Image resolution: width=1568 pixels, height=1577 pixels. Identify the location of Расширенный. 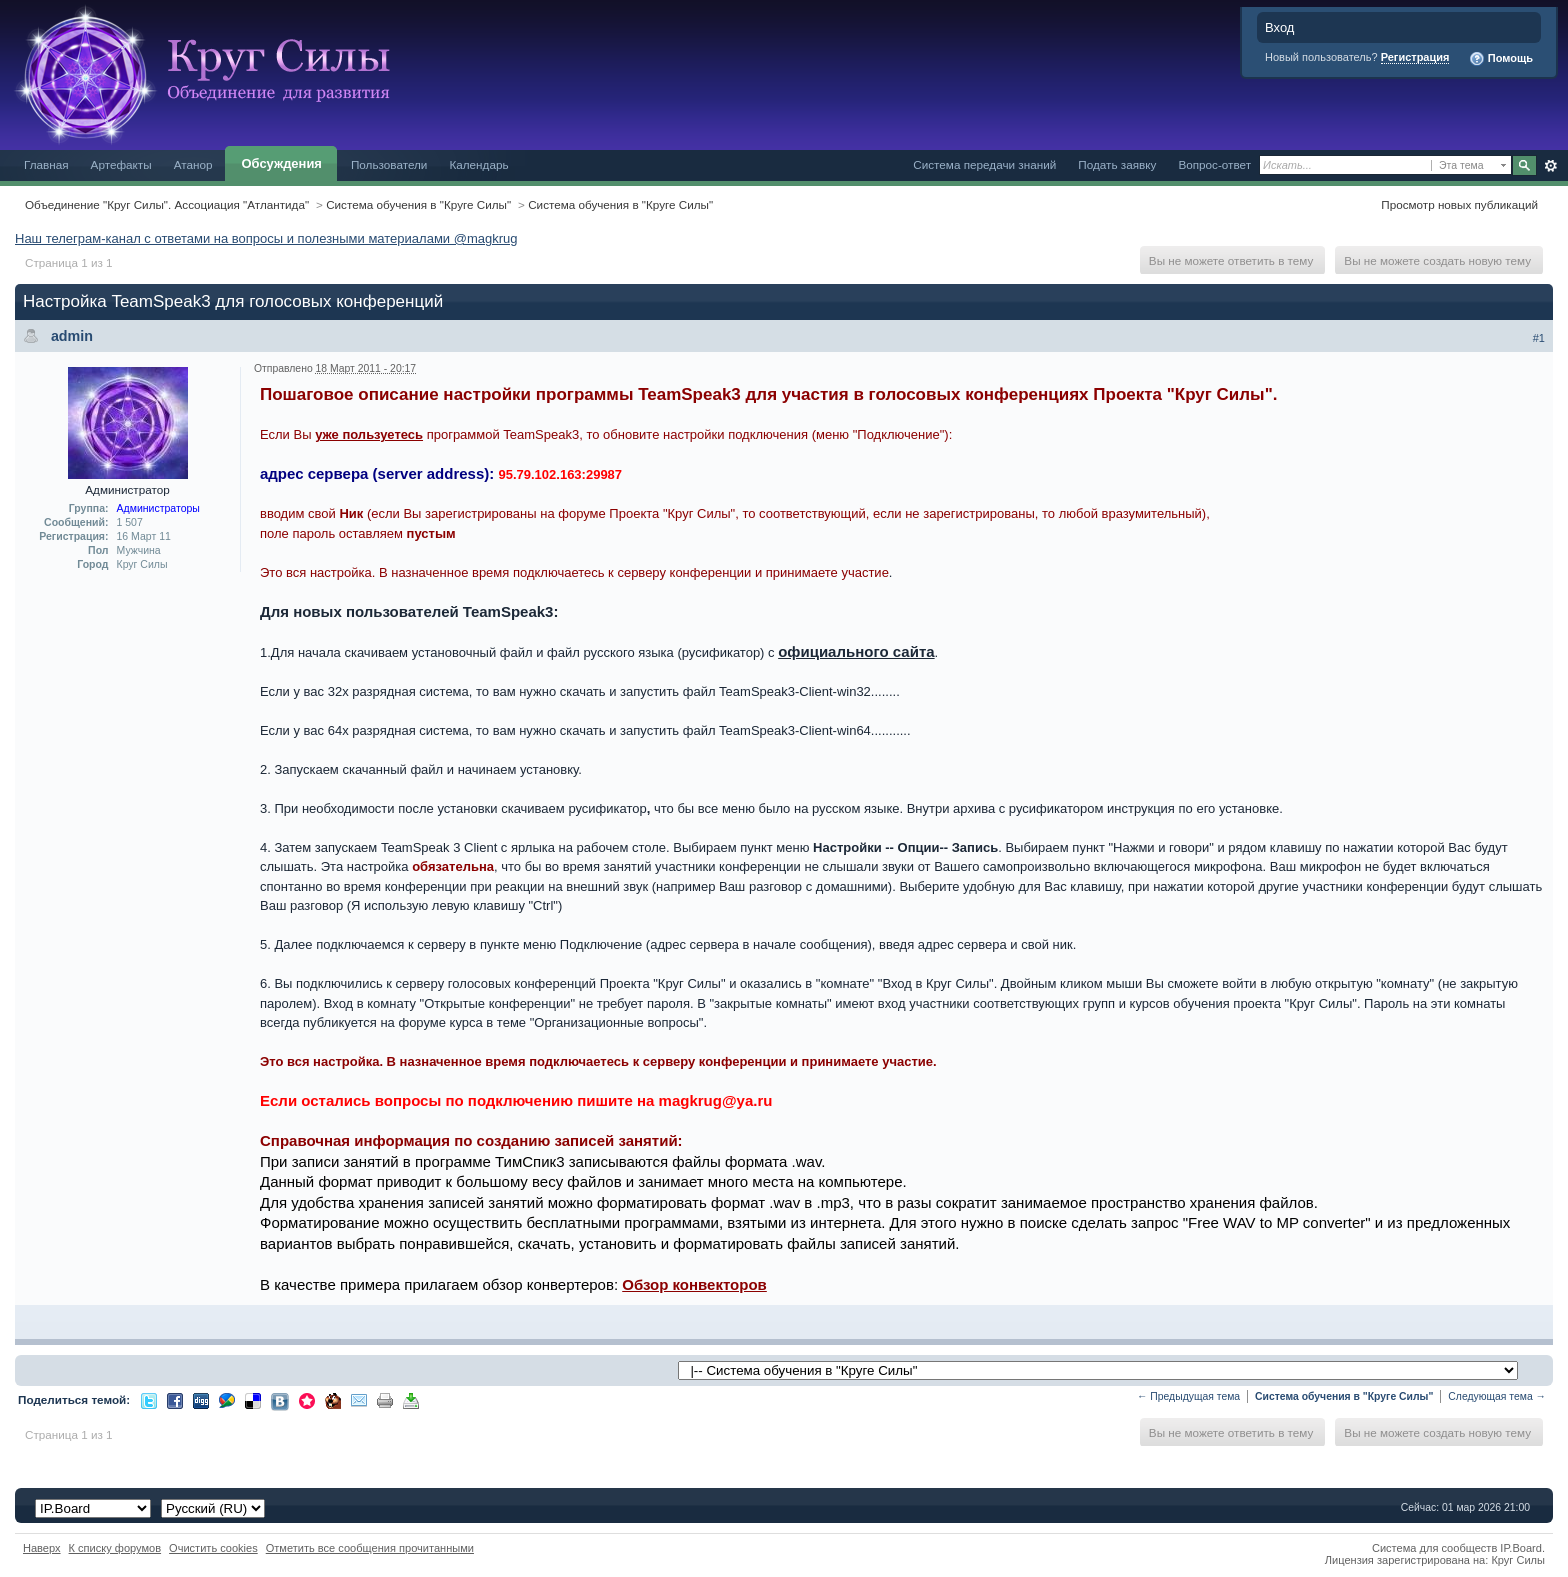
(1550, 166).